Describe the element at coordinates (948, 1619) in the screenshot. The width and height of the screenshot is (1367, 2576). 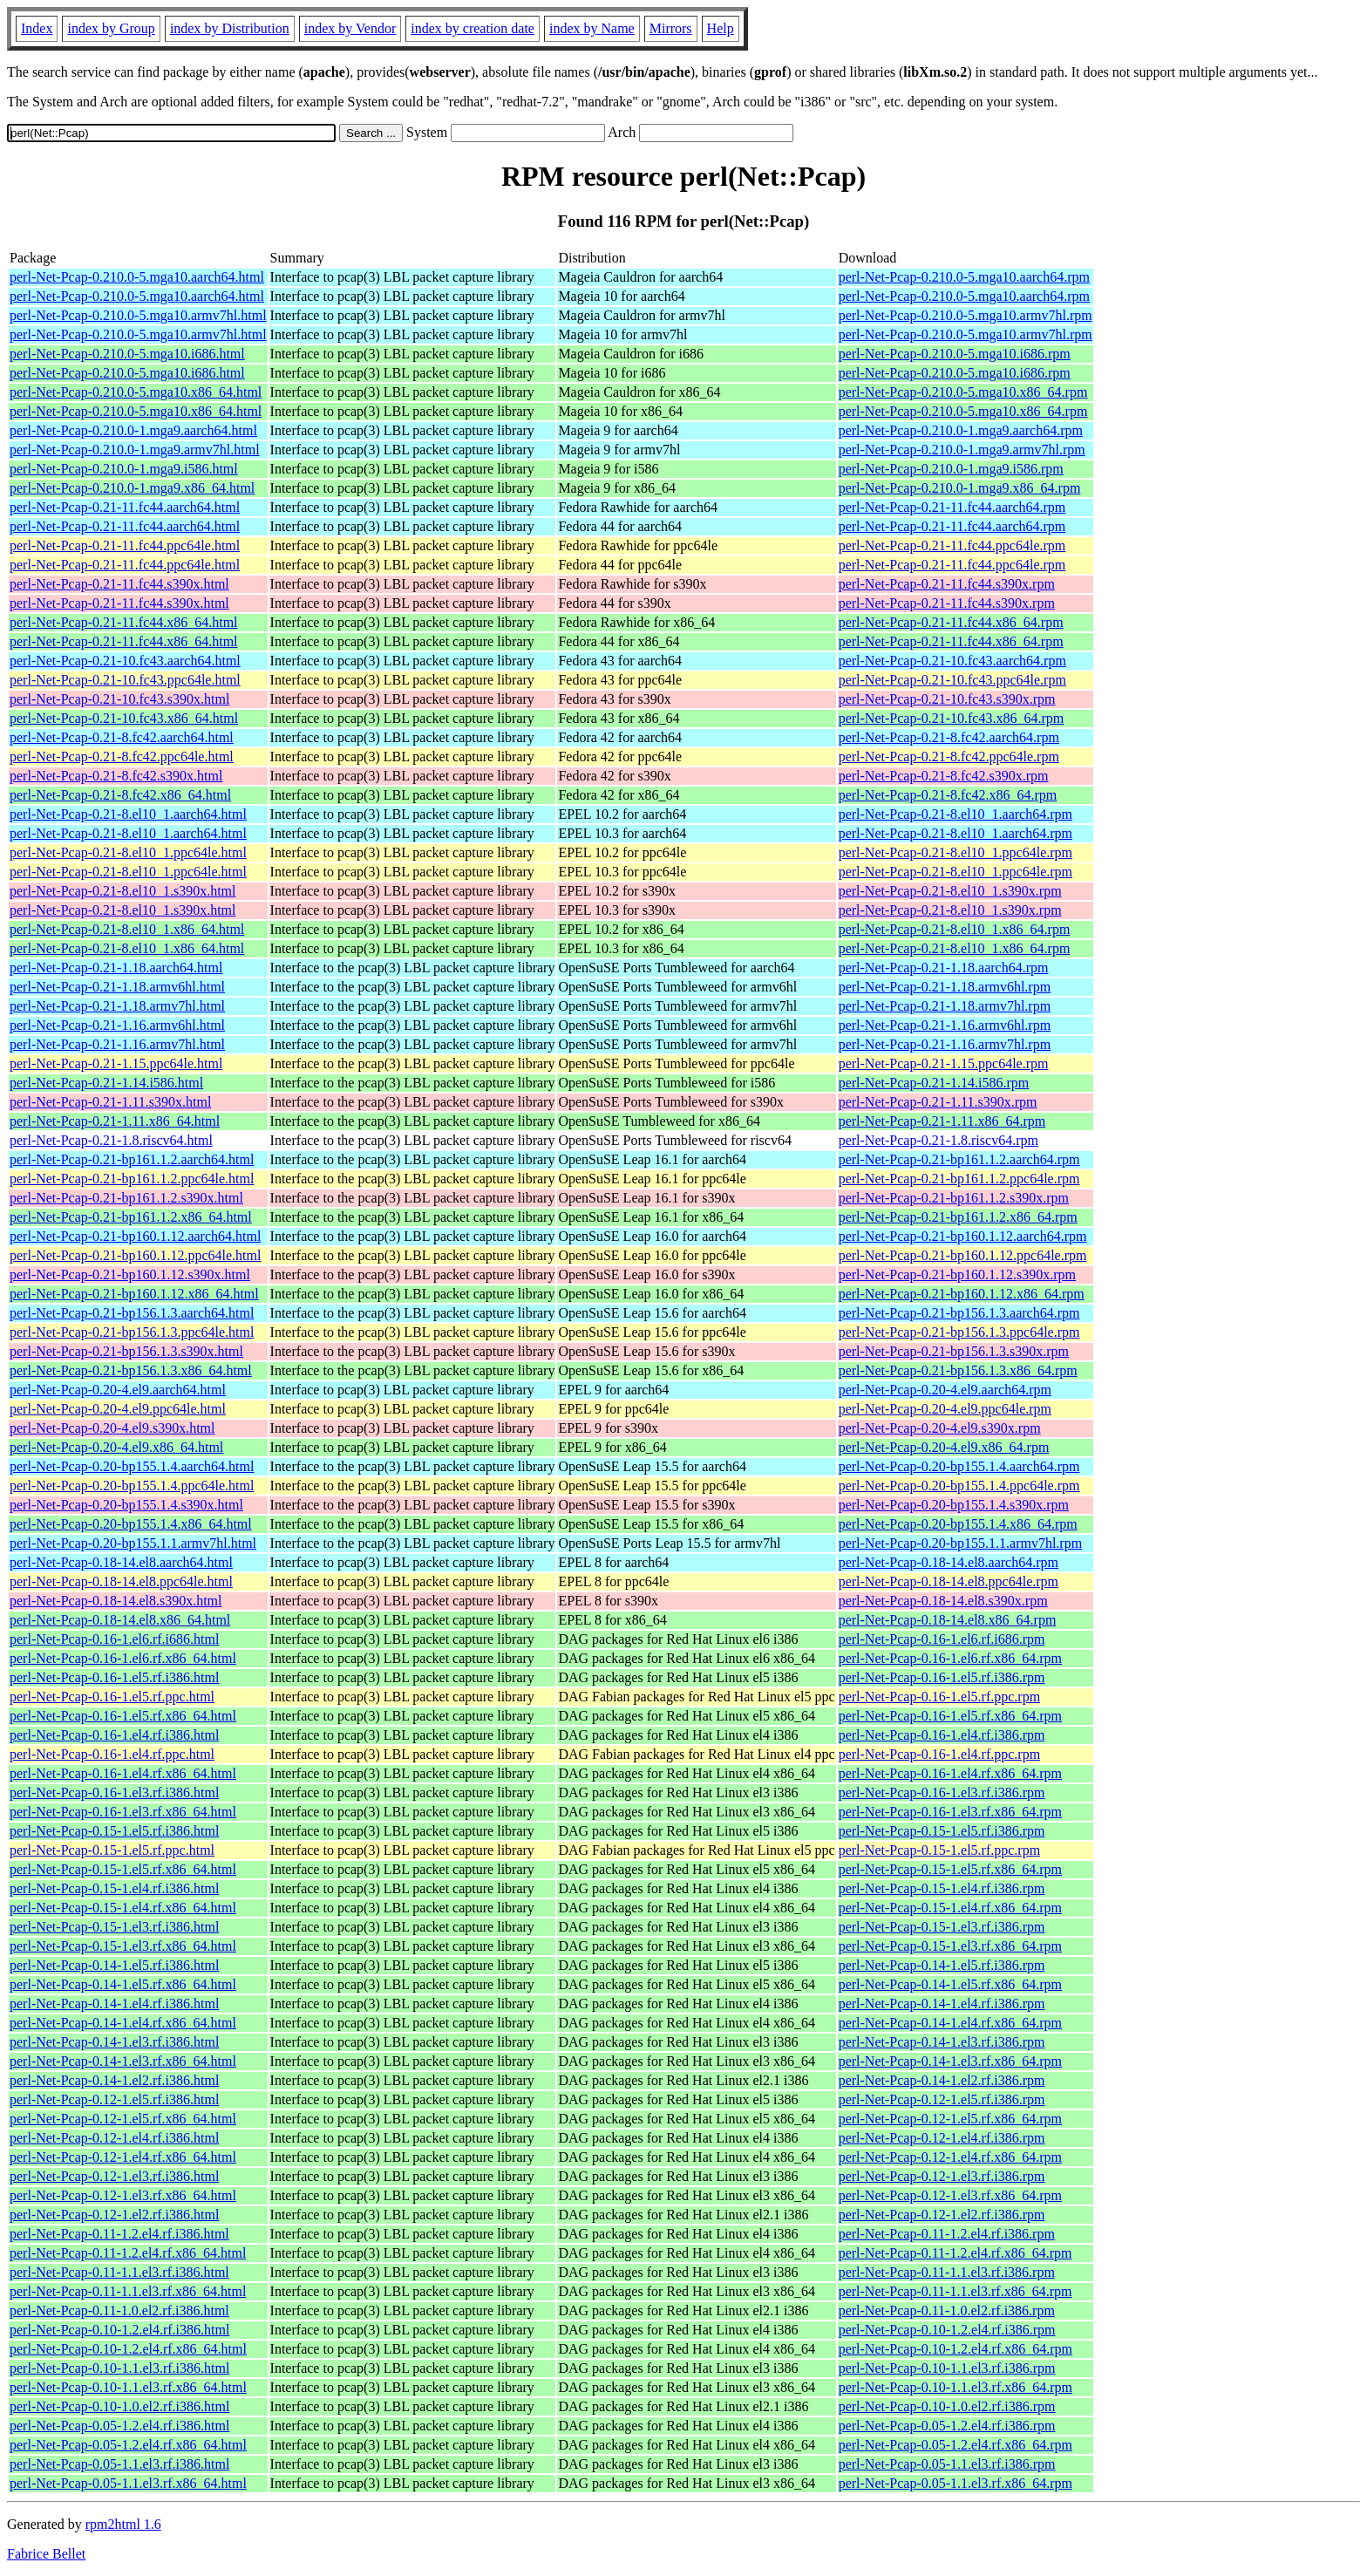
I see `perl-Net-Pcap-0.18-14.el8.x86_64.rpm` at that location.